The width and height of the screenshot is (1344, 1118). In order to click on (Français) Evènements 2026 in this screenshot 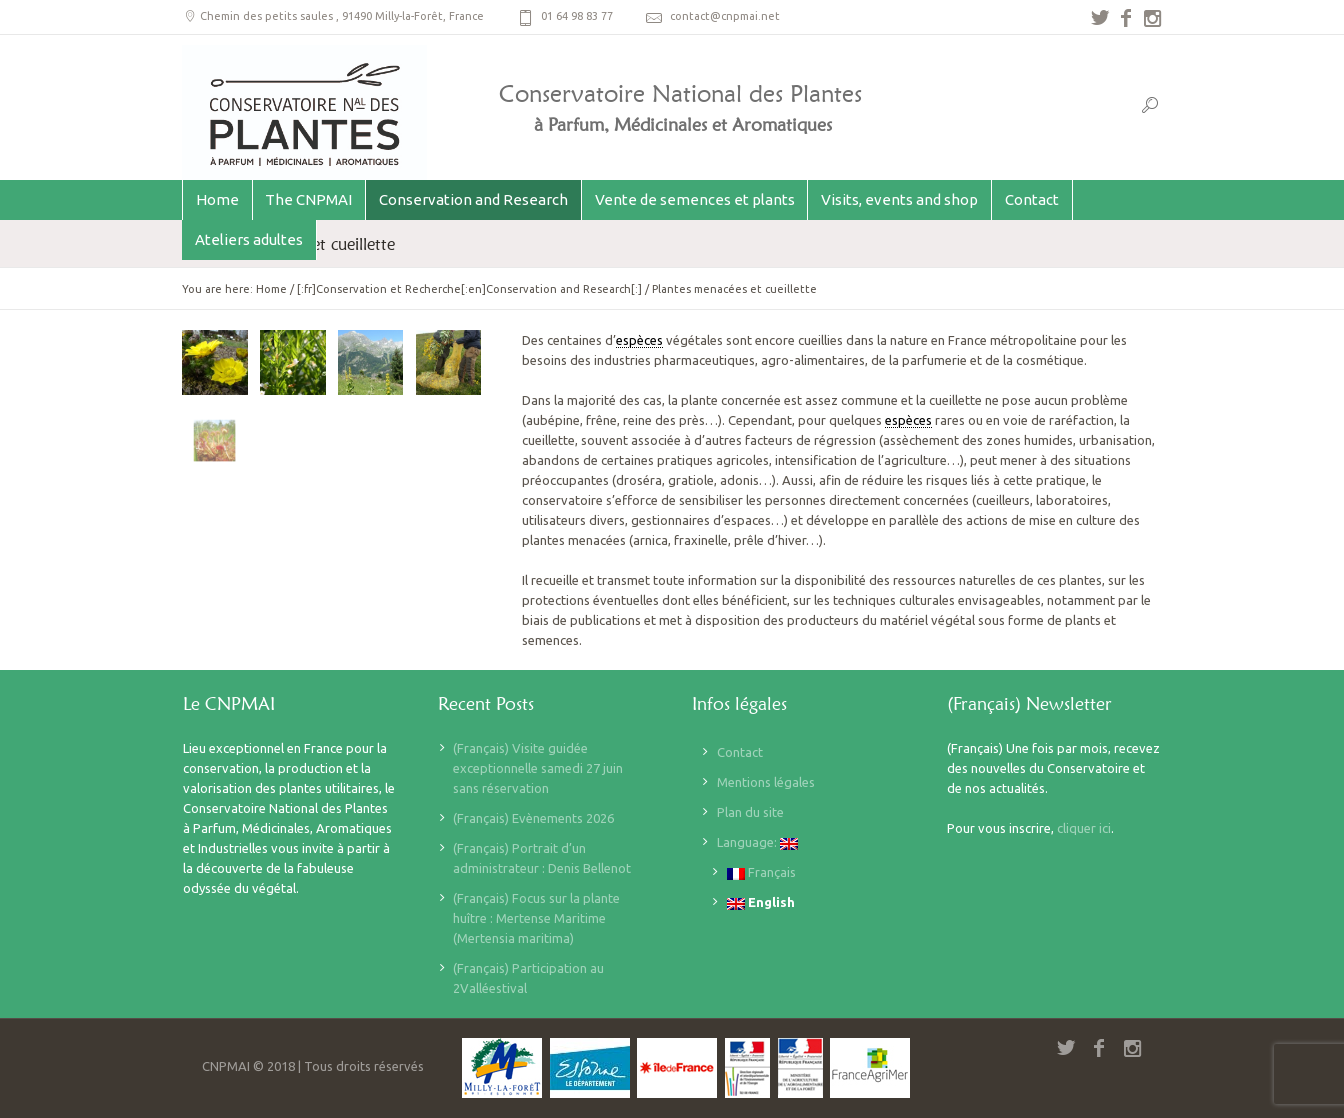, I will do `click(533, 818)`.